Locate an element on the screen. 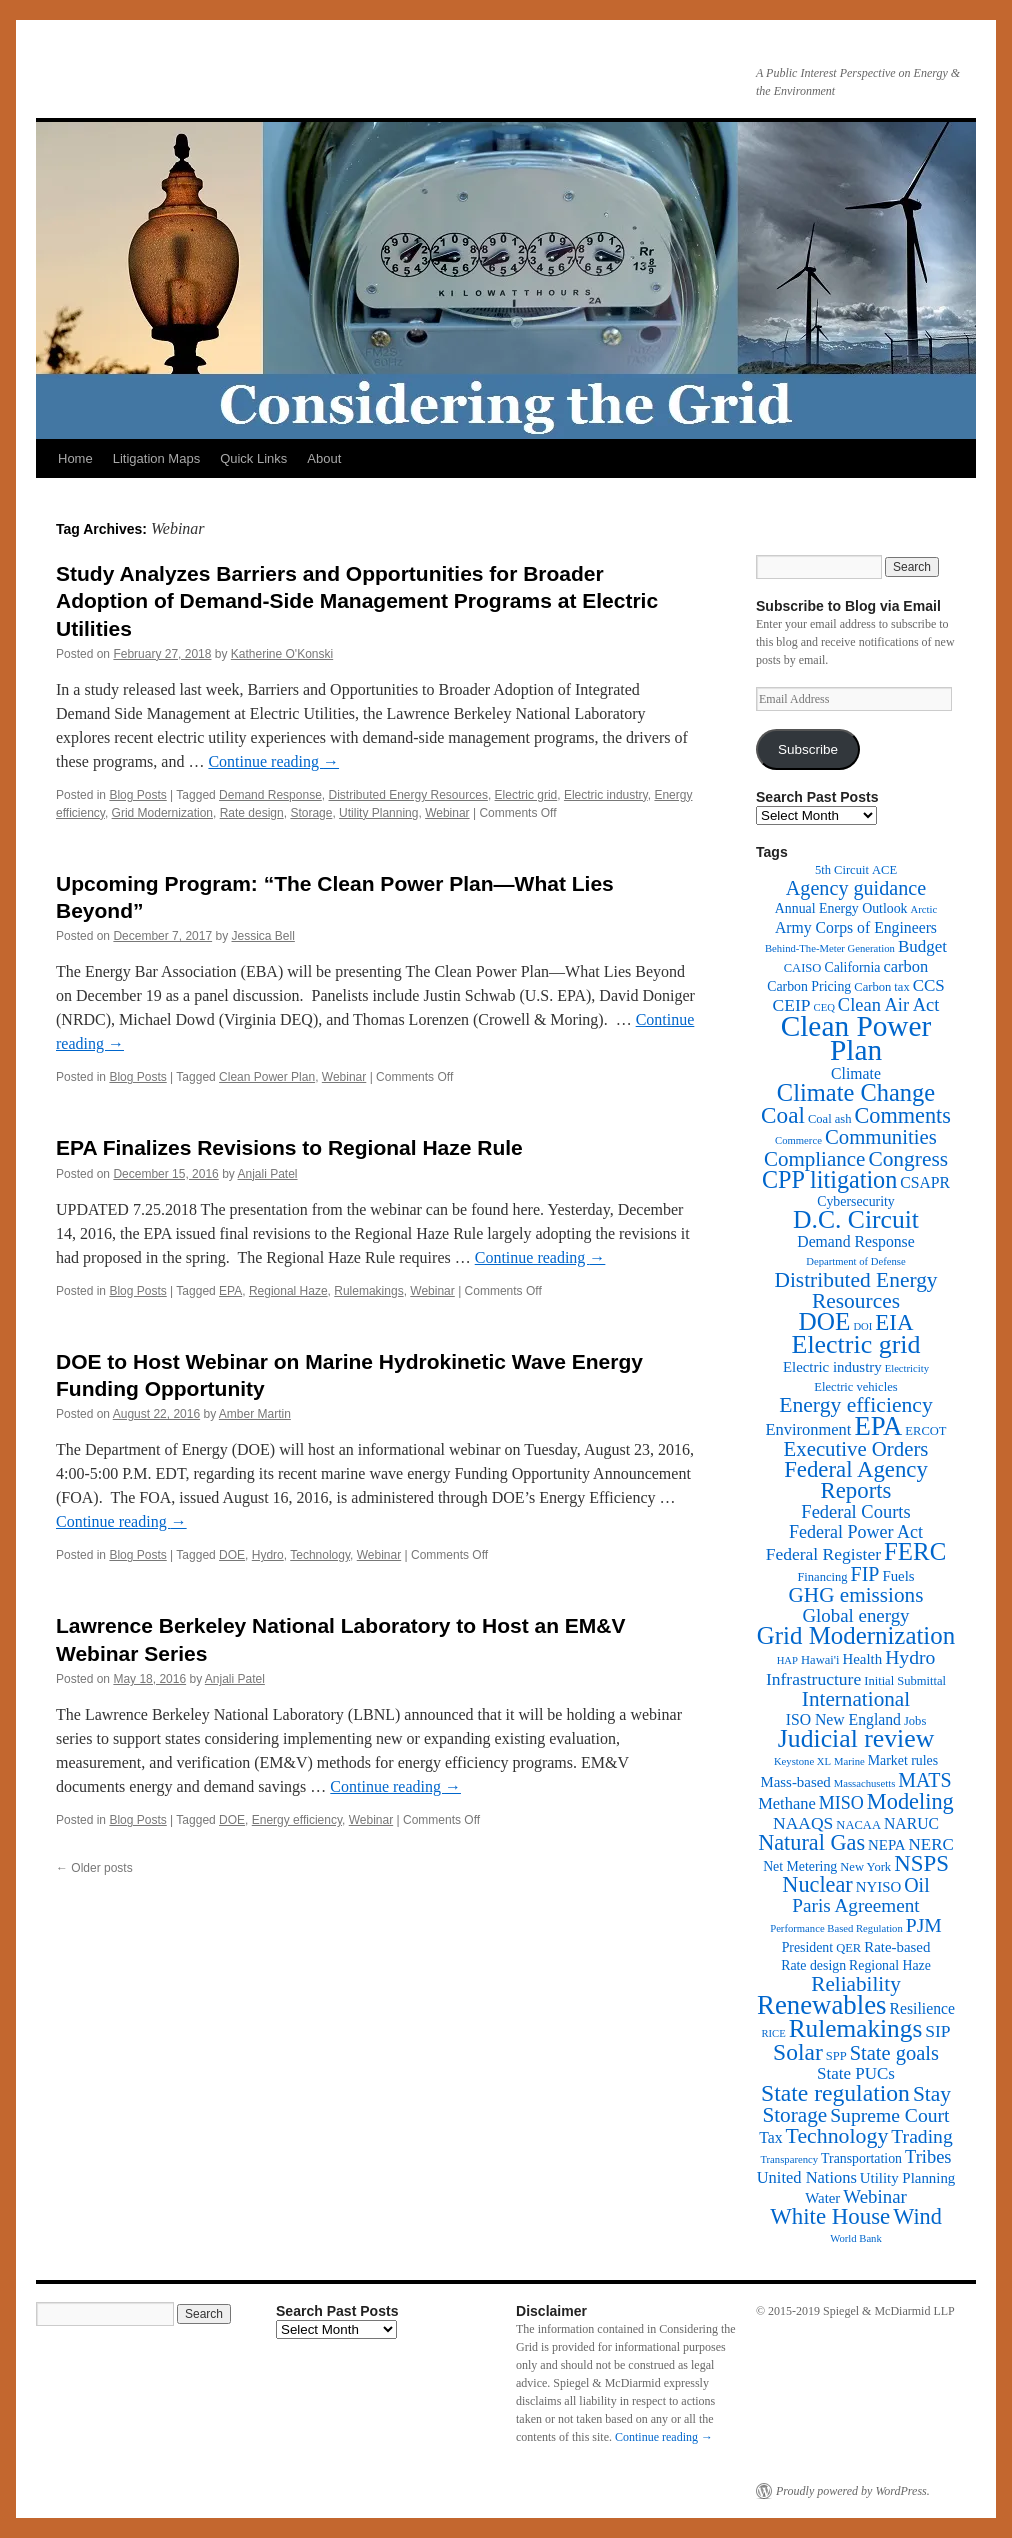  Cybersecurity [Cybersecurity (3 items)] is located at coordinates (856, 1201).